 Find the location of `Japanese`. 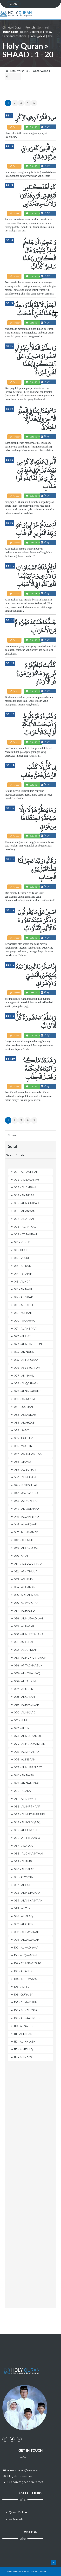

Japanese is located at coordinates (36, 31).